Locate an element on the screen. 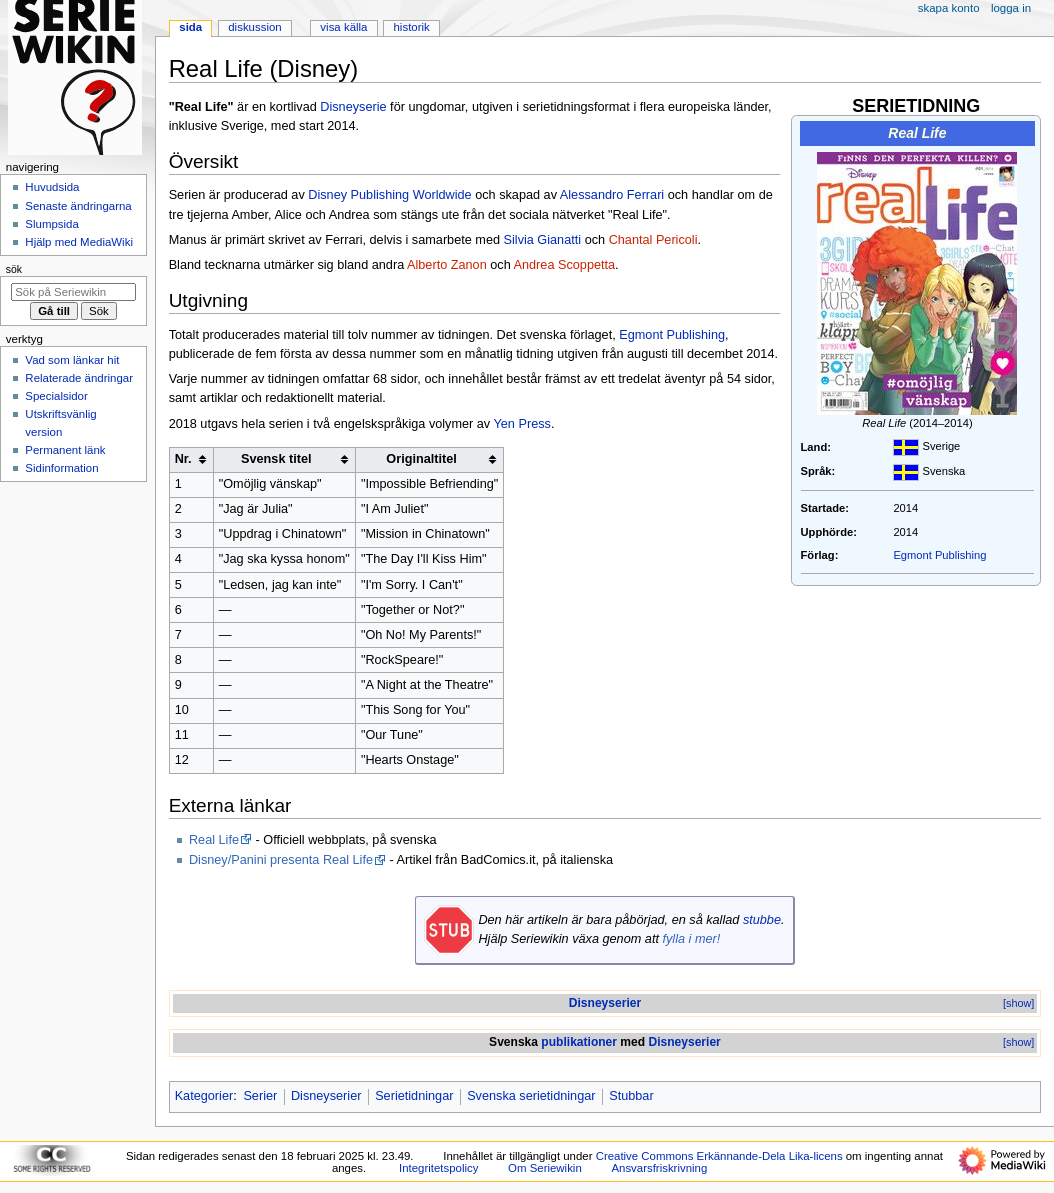 This screenshot has height=1193, width=1054. Serier is located at coordinates (260, 1096).